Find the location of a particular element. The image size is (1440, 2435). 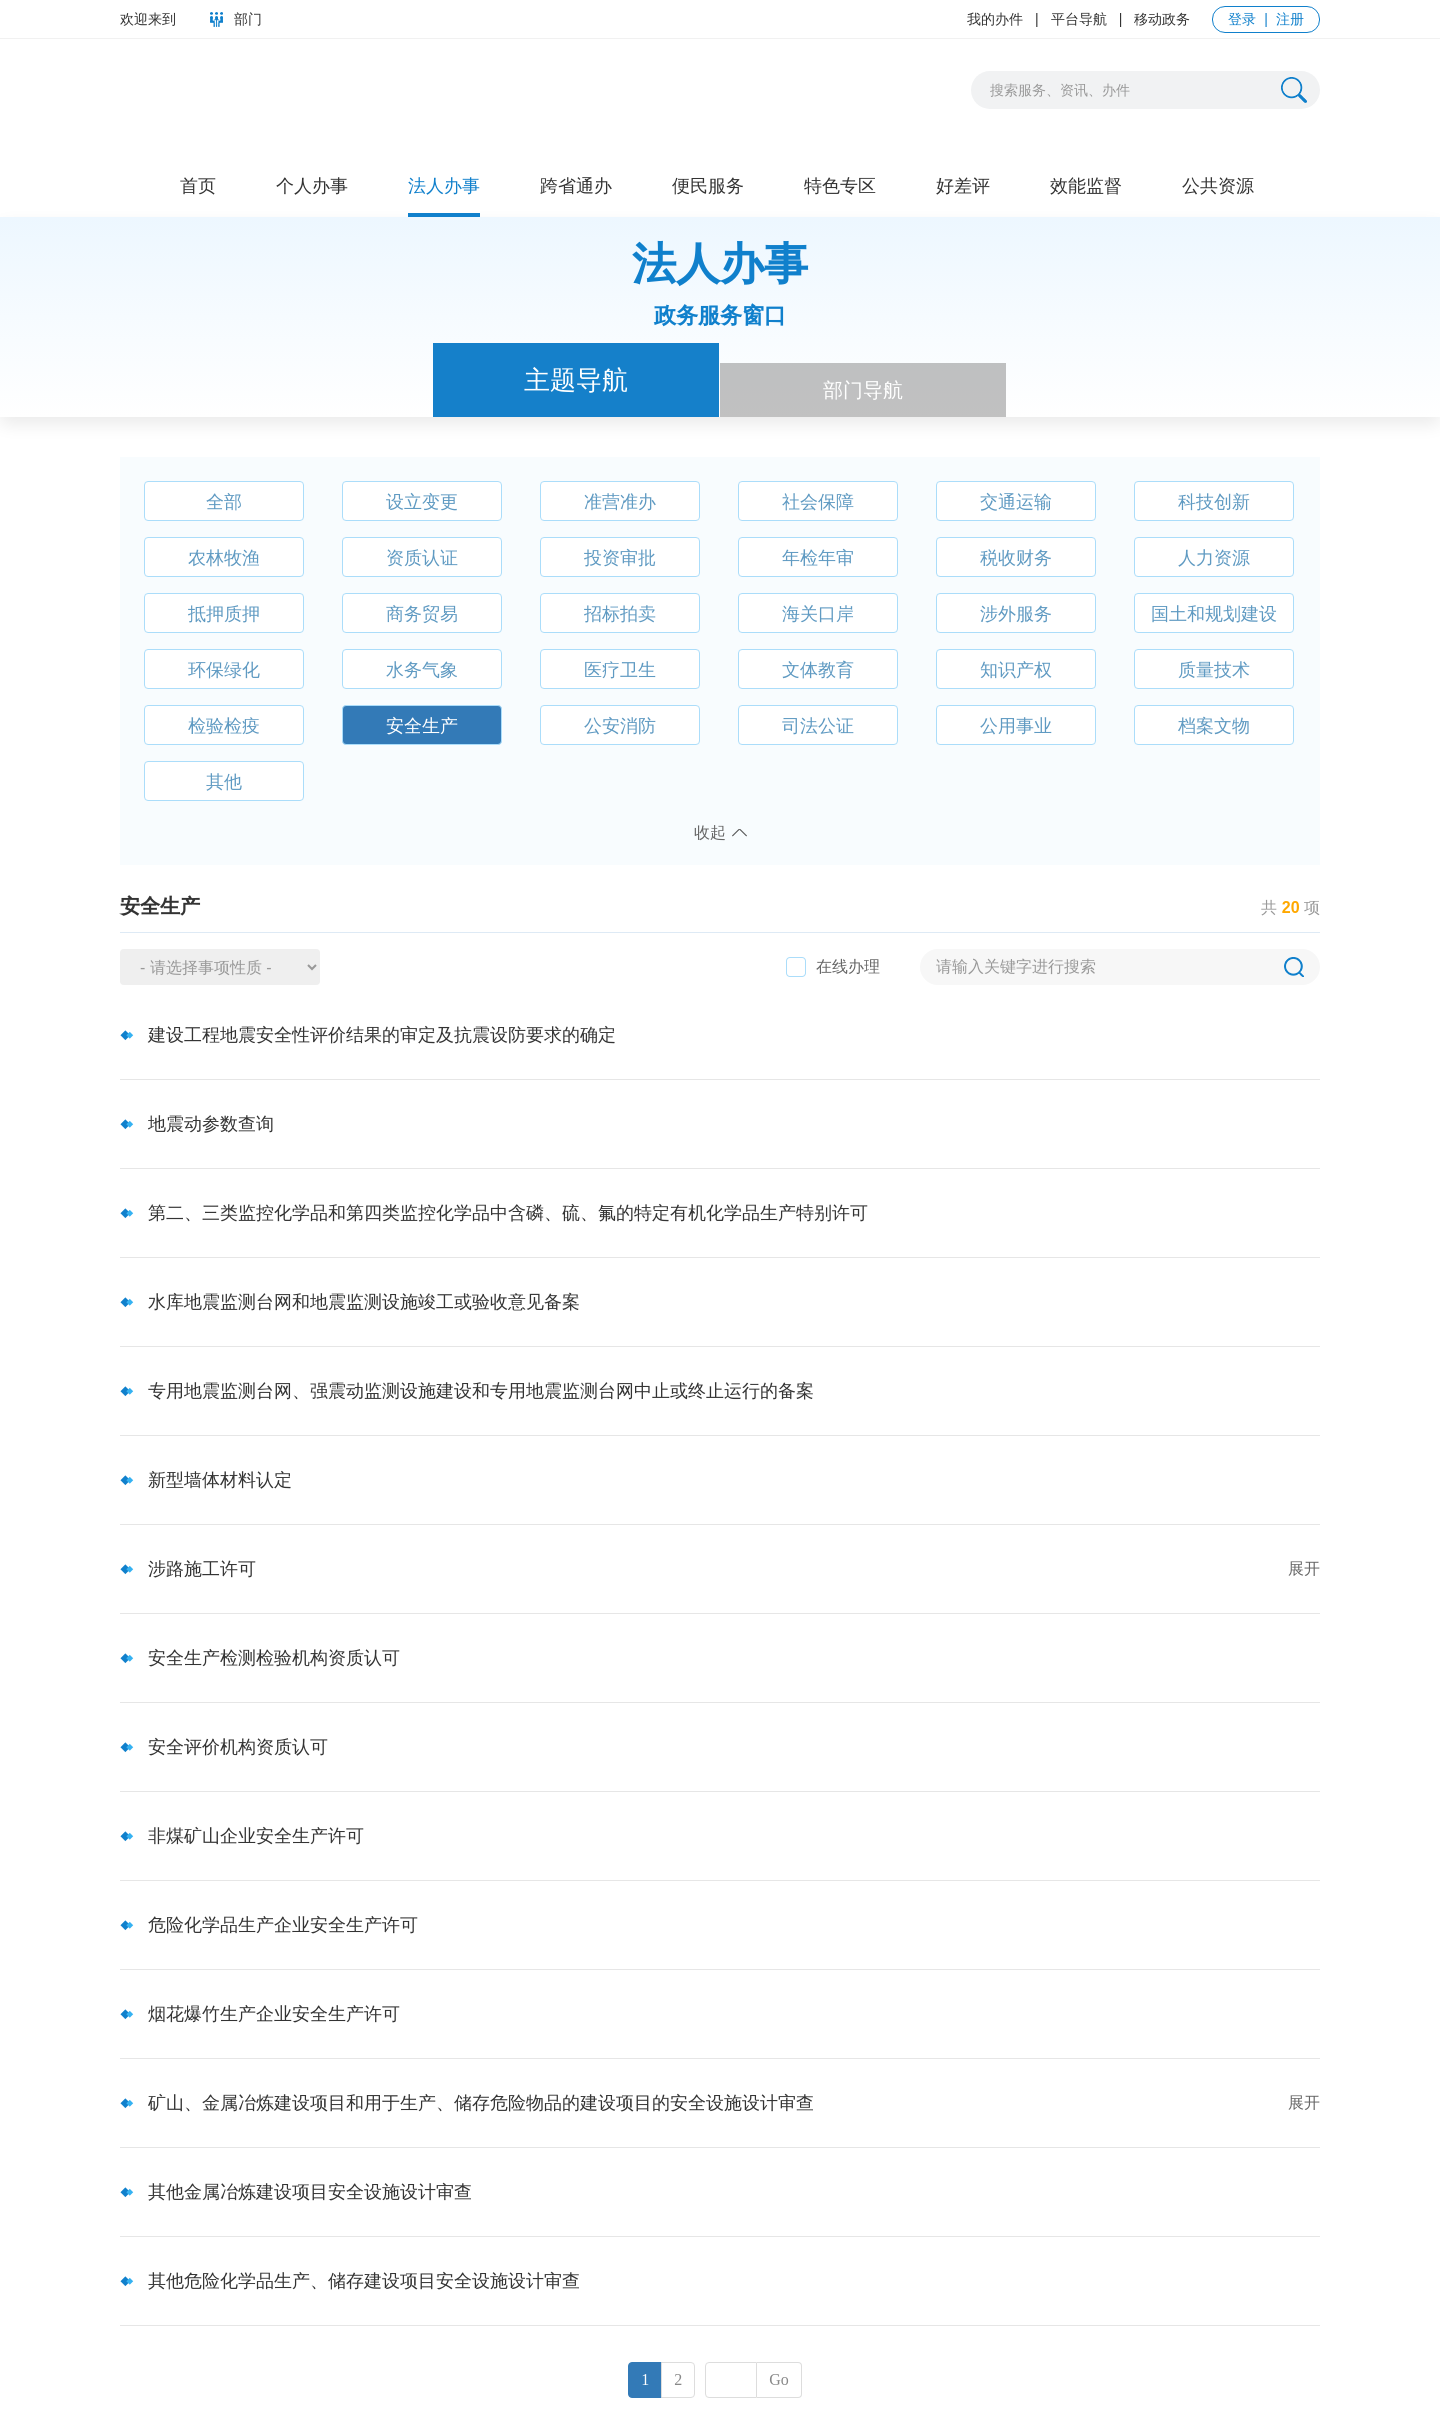

安全评价机构资质认可 is located at coordinates (238, 1747).